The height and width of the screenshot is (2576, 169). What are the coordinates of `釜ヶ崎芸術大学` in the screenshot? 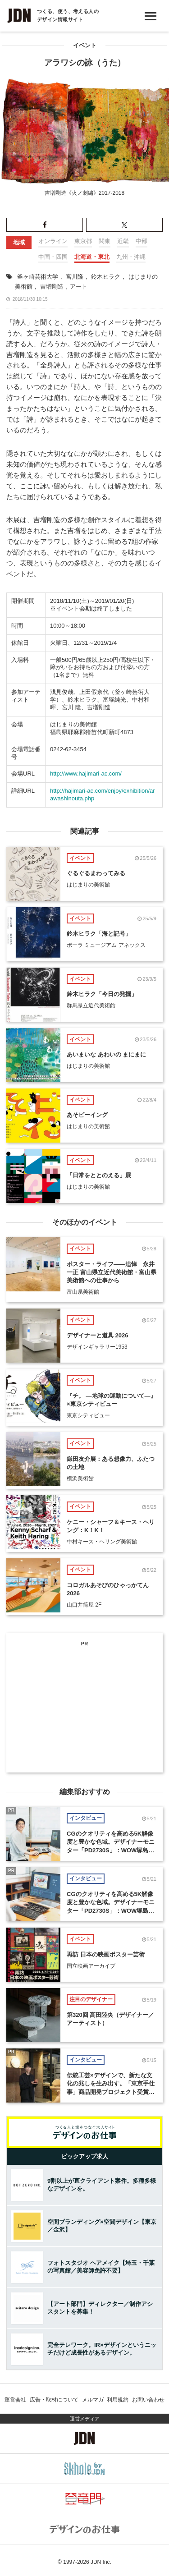 It's located at (37, 276).